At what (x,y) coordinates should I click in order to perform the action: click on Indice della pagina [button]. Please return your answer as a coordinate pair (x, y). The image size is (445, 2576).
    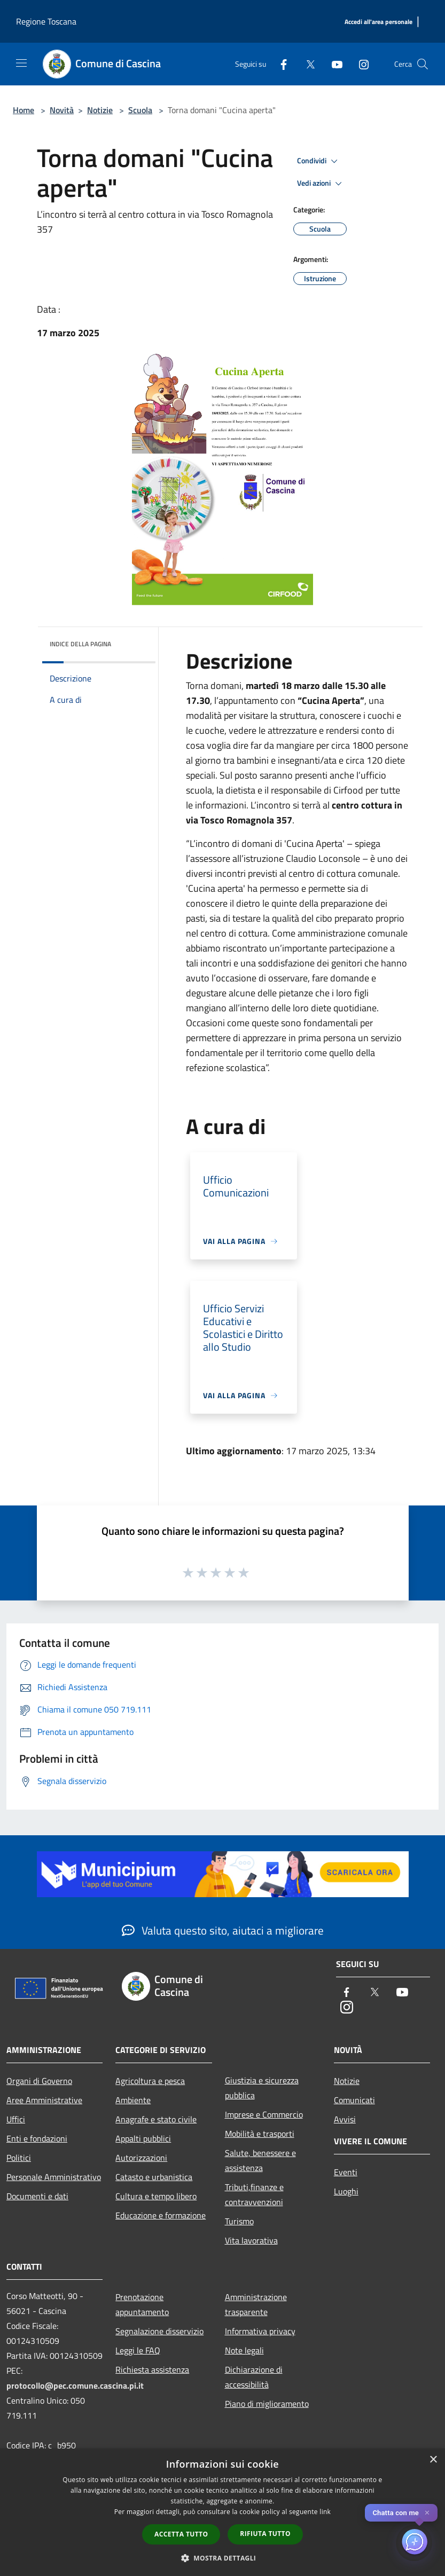
    Looking at the image, I should click on (80, 644).